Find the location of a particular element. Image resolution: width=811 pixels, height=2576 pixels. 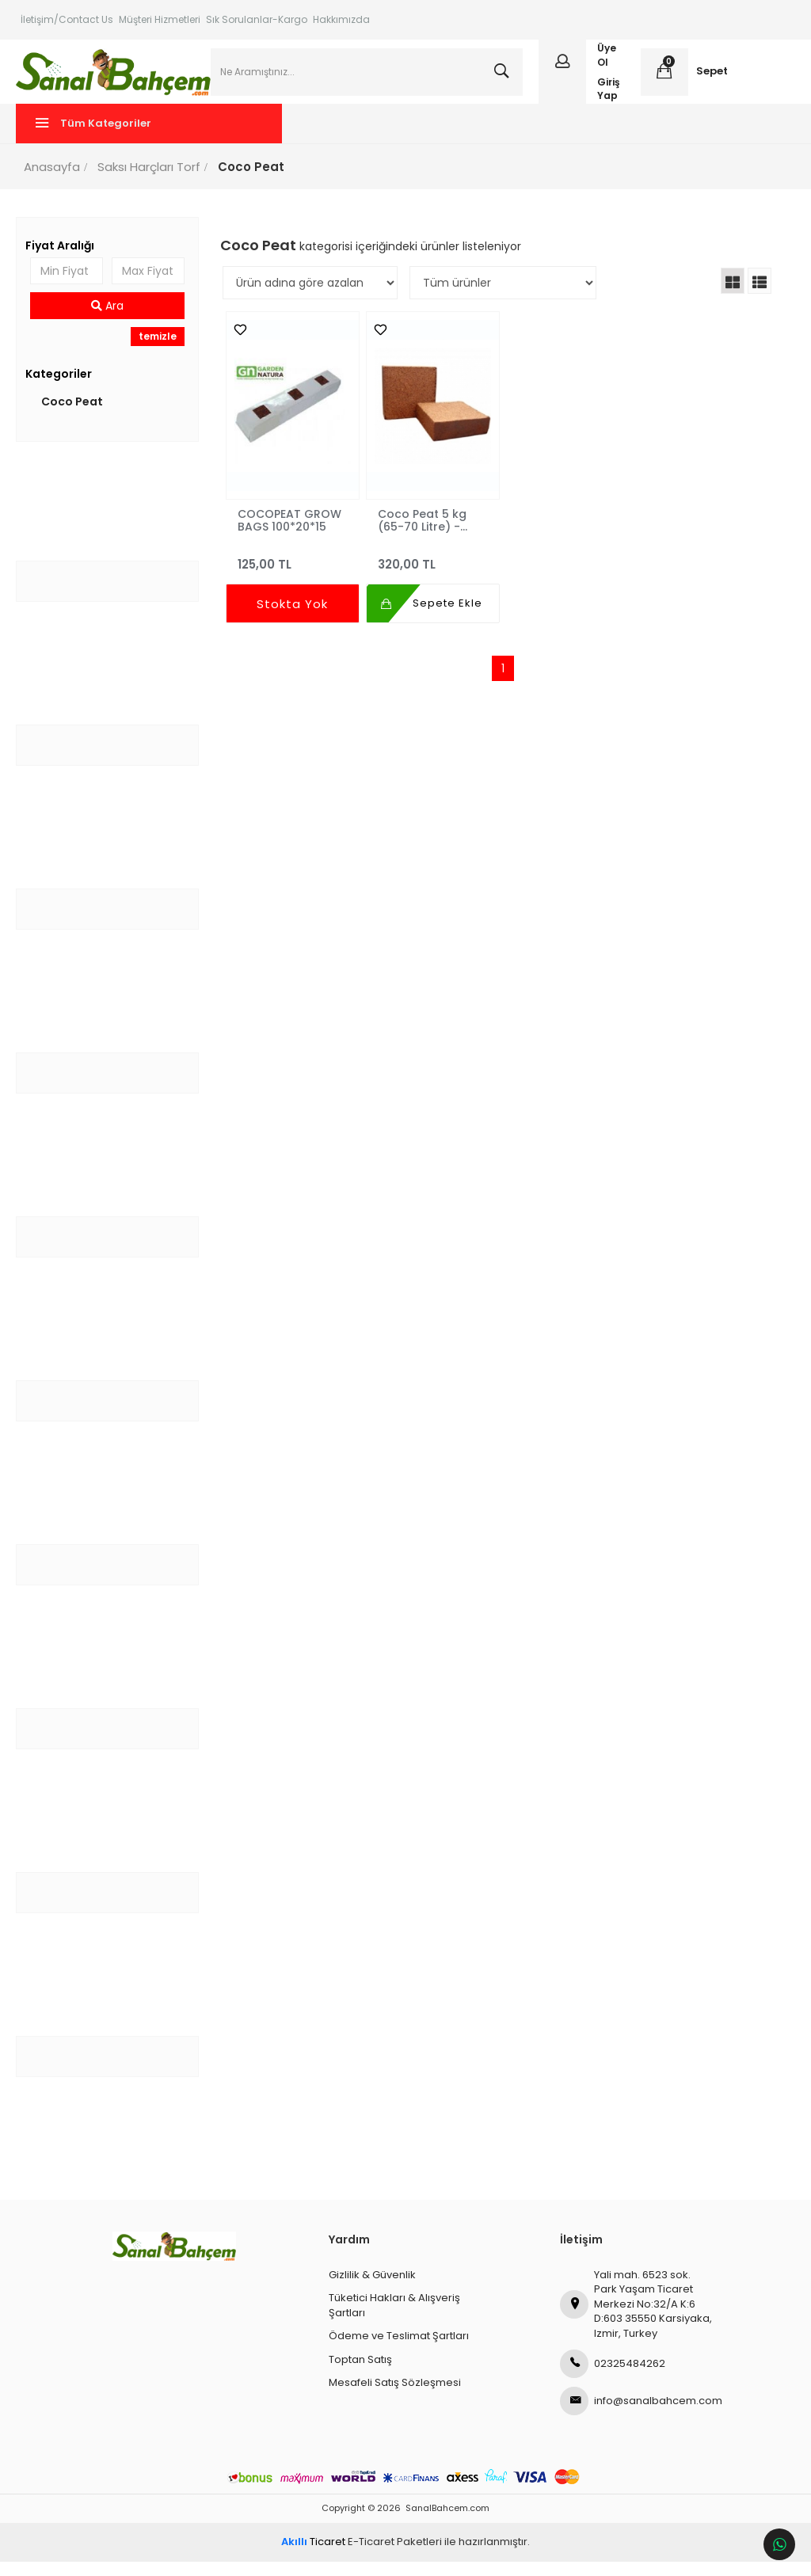

Coco Peat 5 kg (65-70 Litre) - Hindistan Cevizi Lifi is located at coordinates (432, 534).